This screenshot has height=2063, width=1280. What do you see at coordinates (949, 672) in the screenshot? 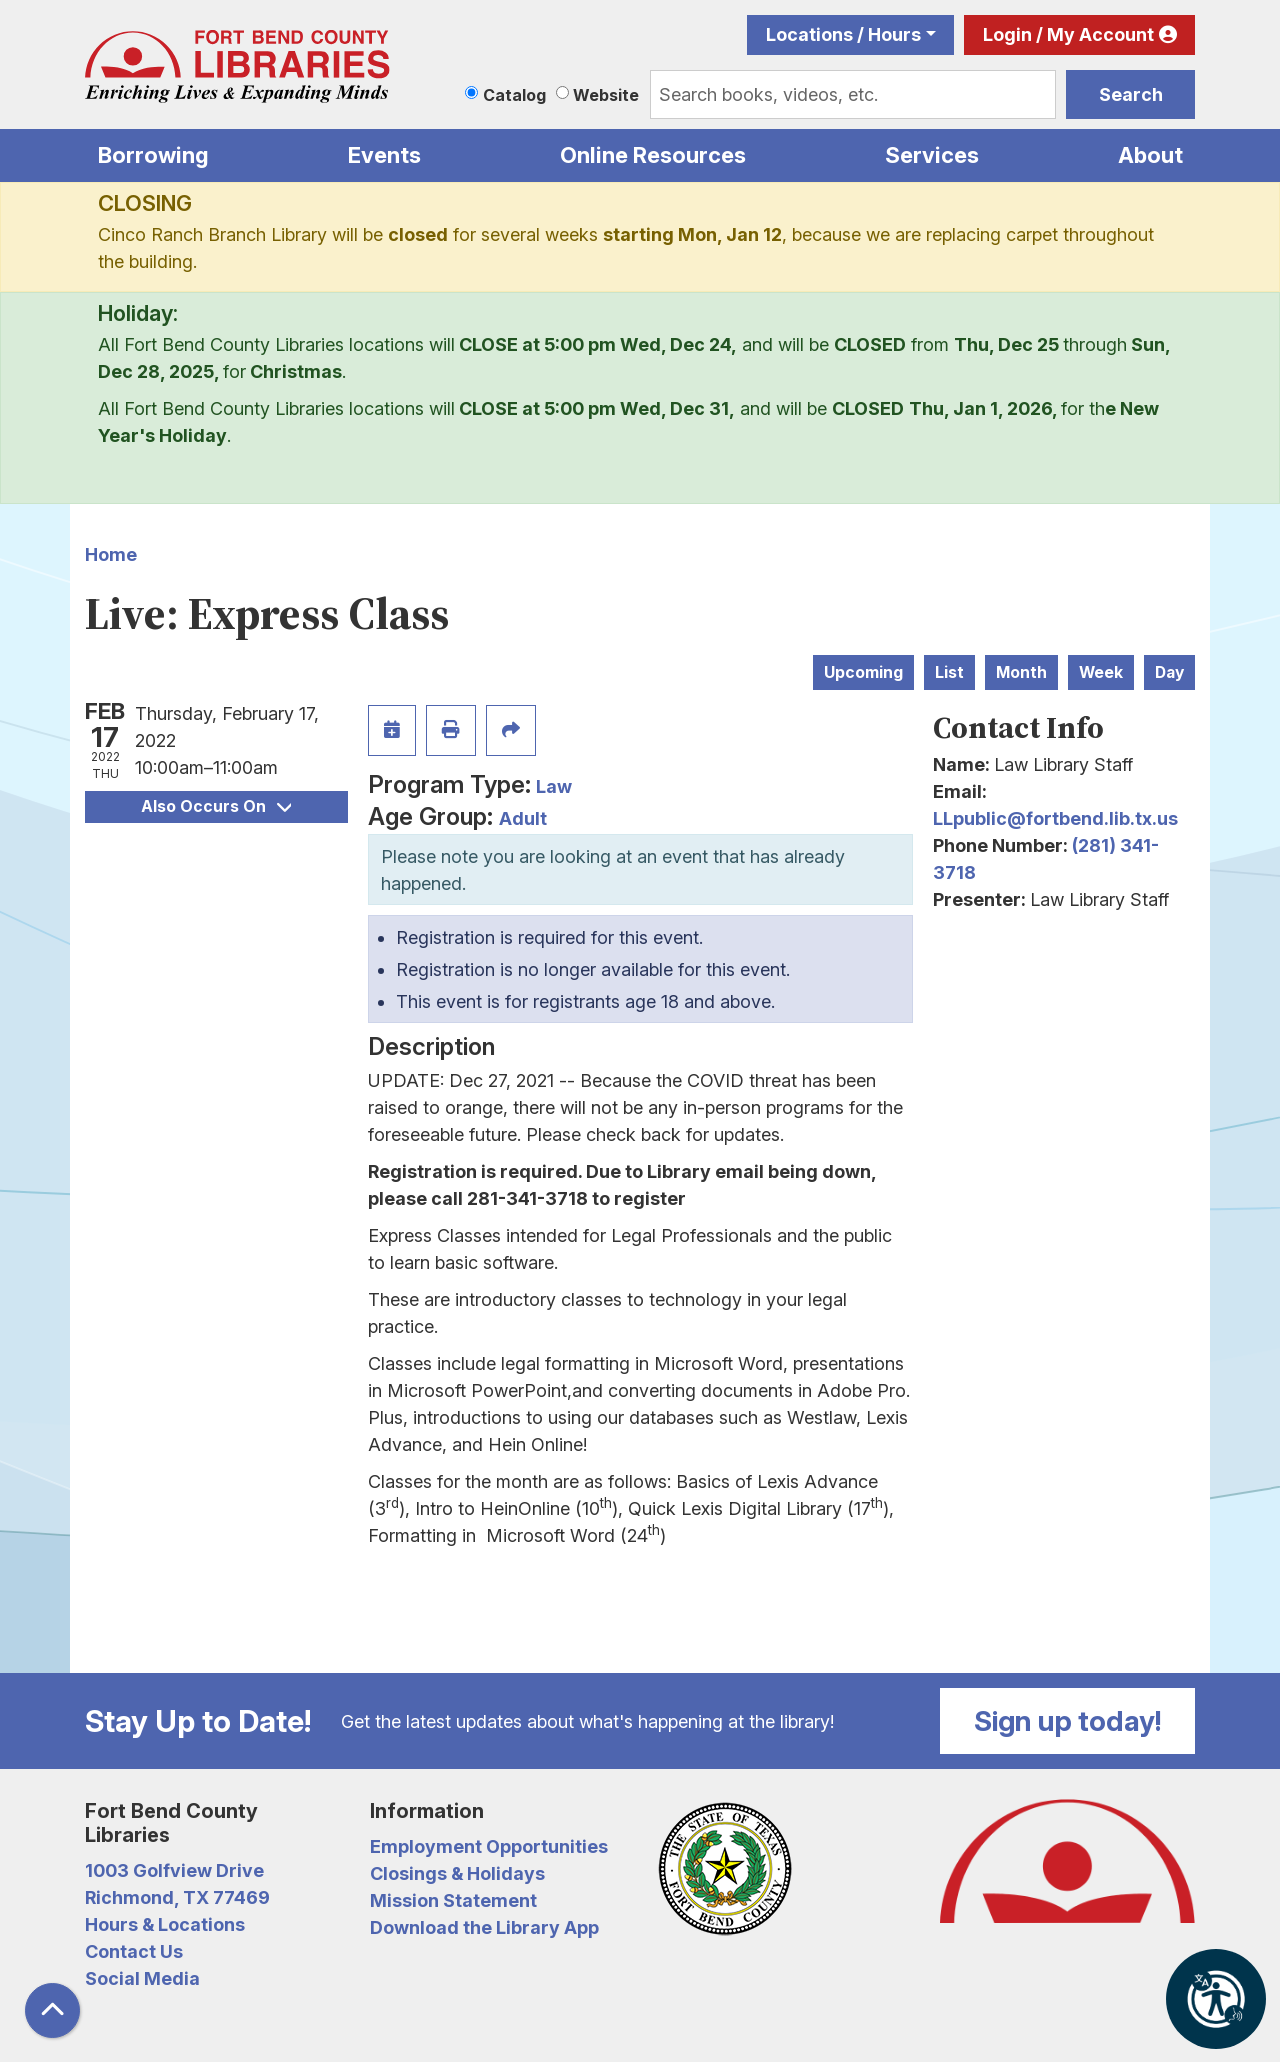
I see `List` at bounding box center [949, 672].